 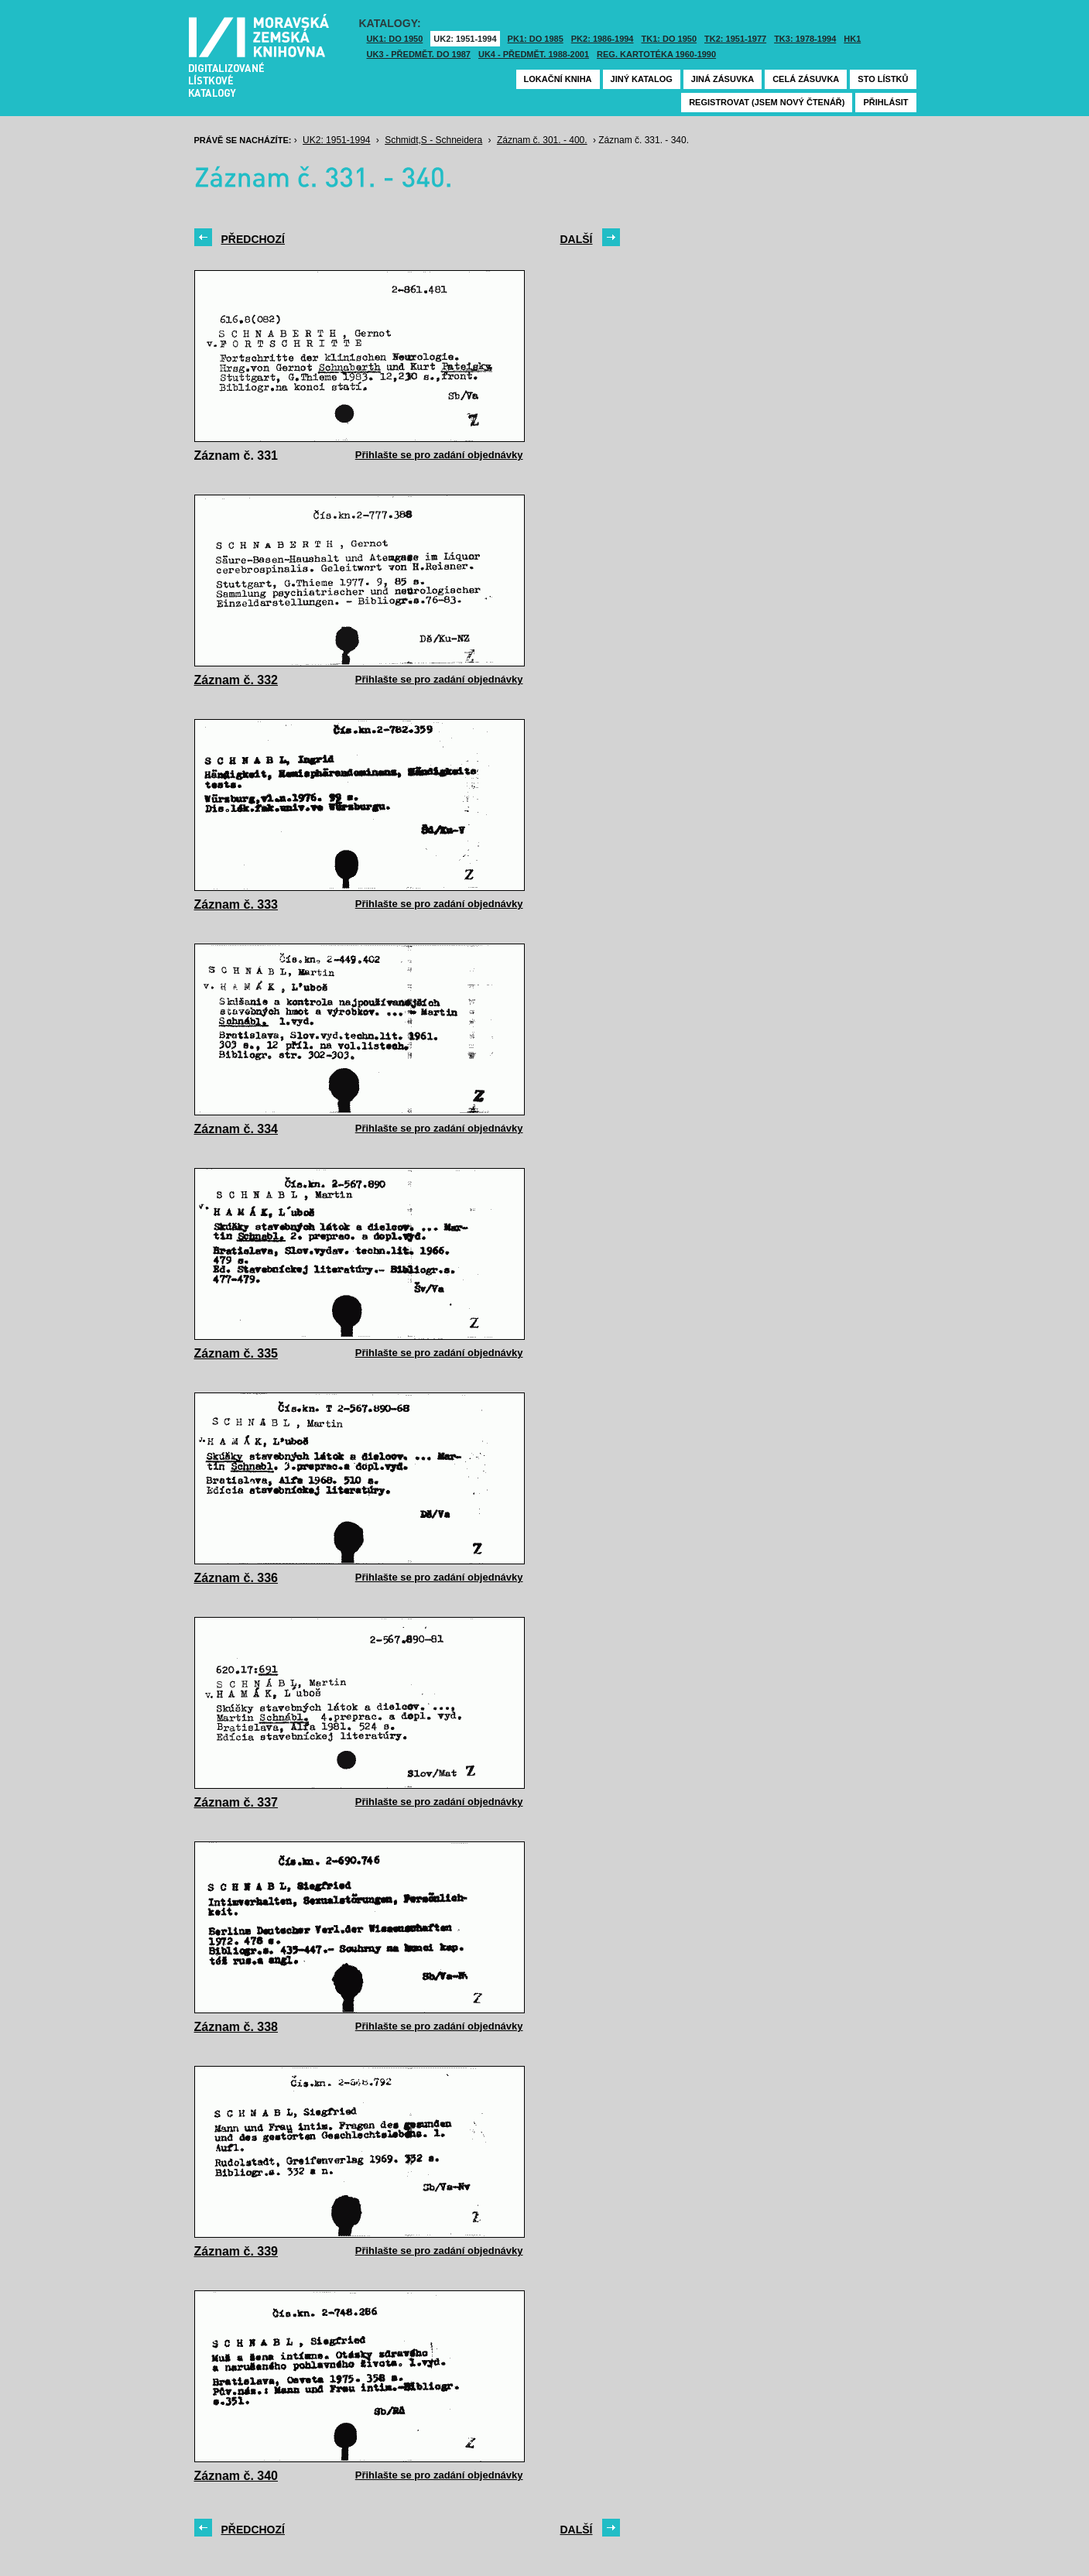 What do you see at coordinates (433, 140) in the screenshot?
I see `Schmidt,S - Schneidera` at bounding box center [433, 140].